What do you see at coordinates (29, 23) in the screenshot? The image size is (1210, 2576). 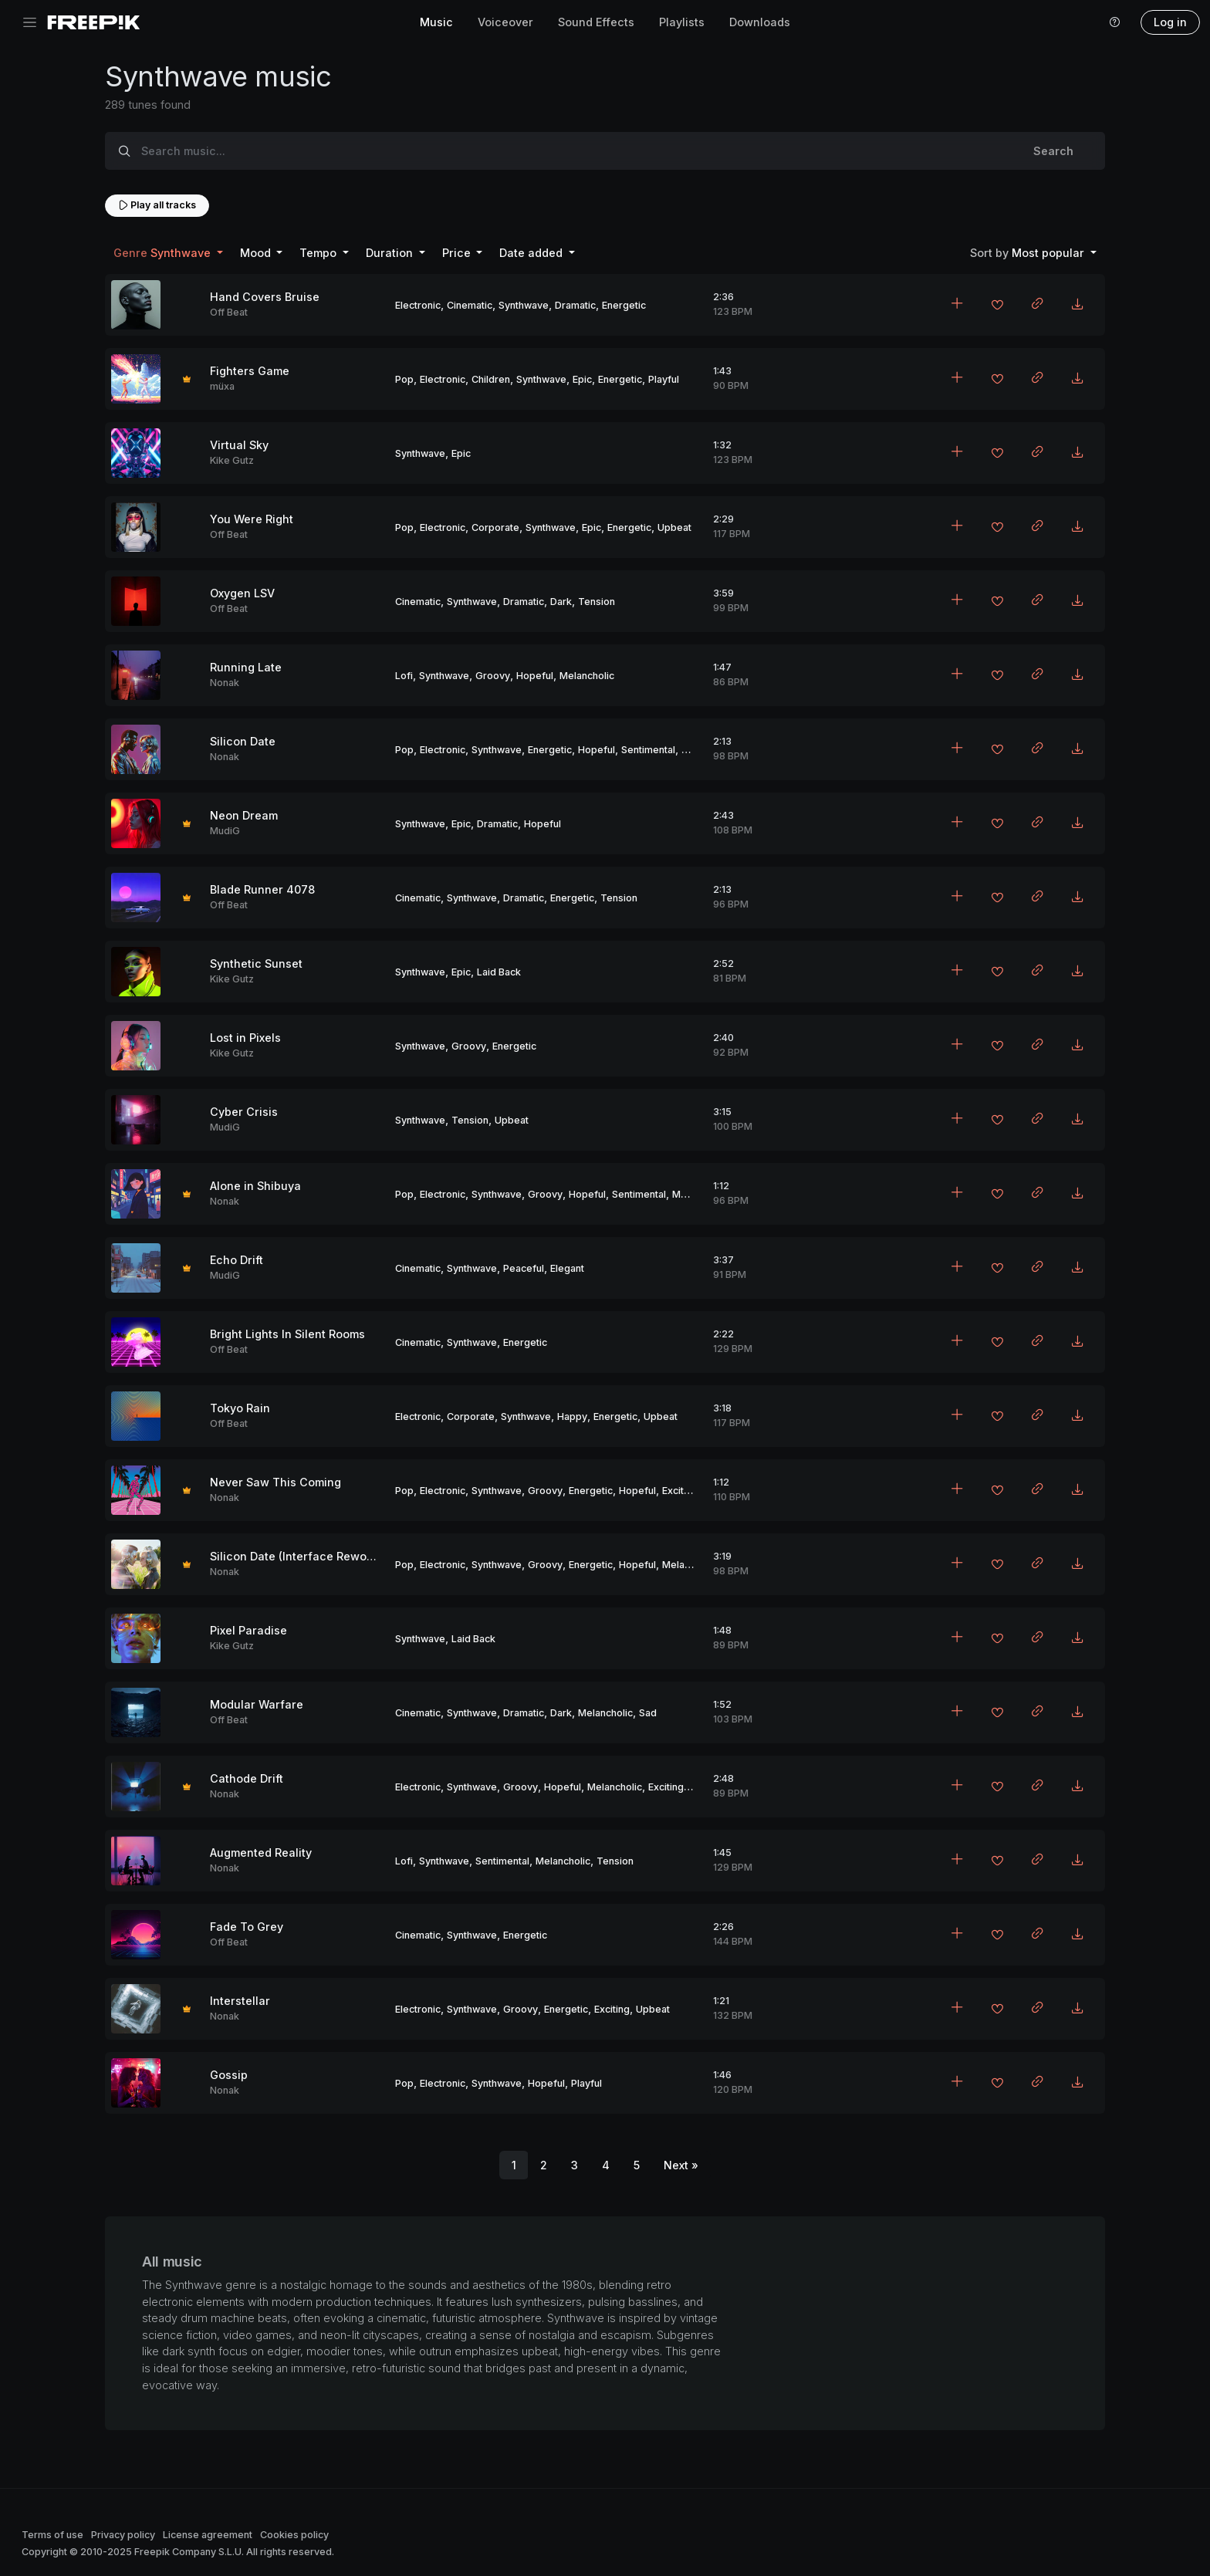 I see `[Toggle navigation]` at bounding box center [29, 23].